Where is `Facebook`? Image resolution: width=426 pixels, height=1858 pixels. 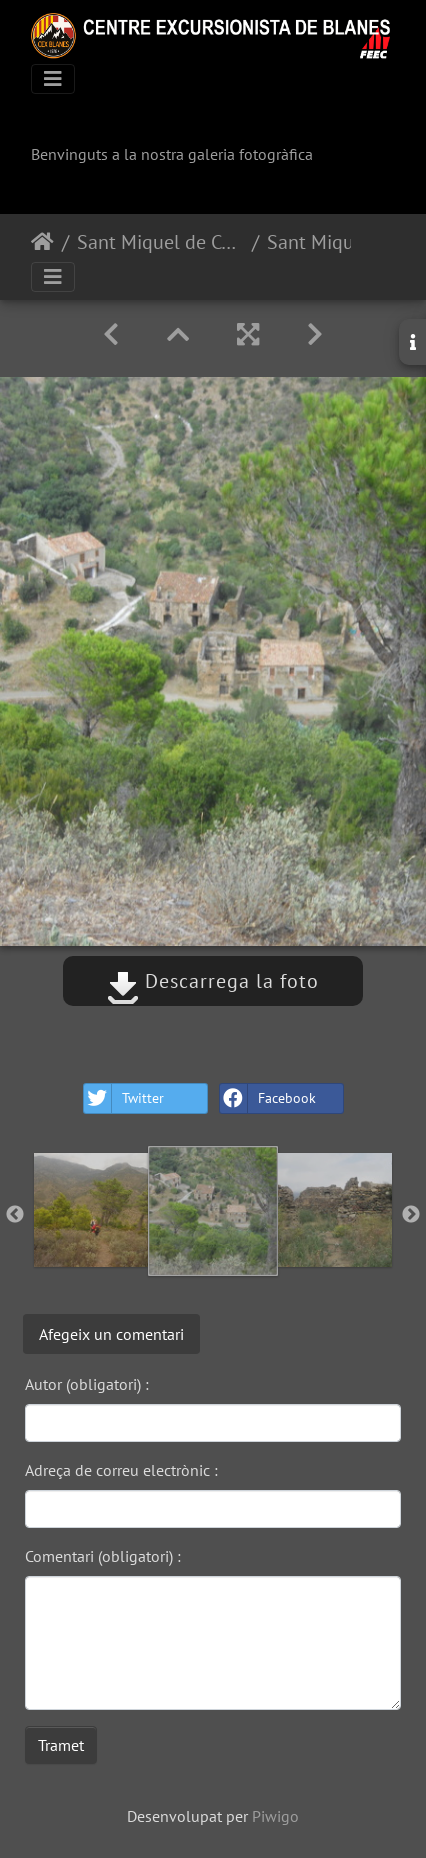 Facebook is located at coordinates (268, 1098).